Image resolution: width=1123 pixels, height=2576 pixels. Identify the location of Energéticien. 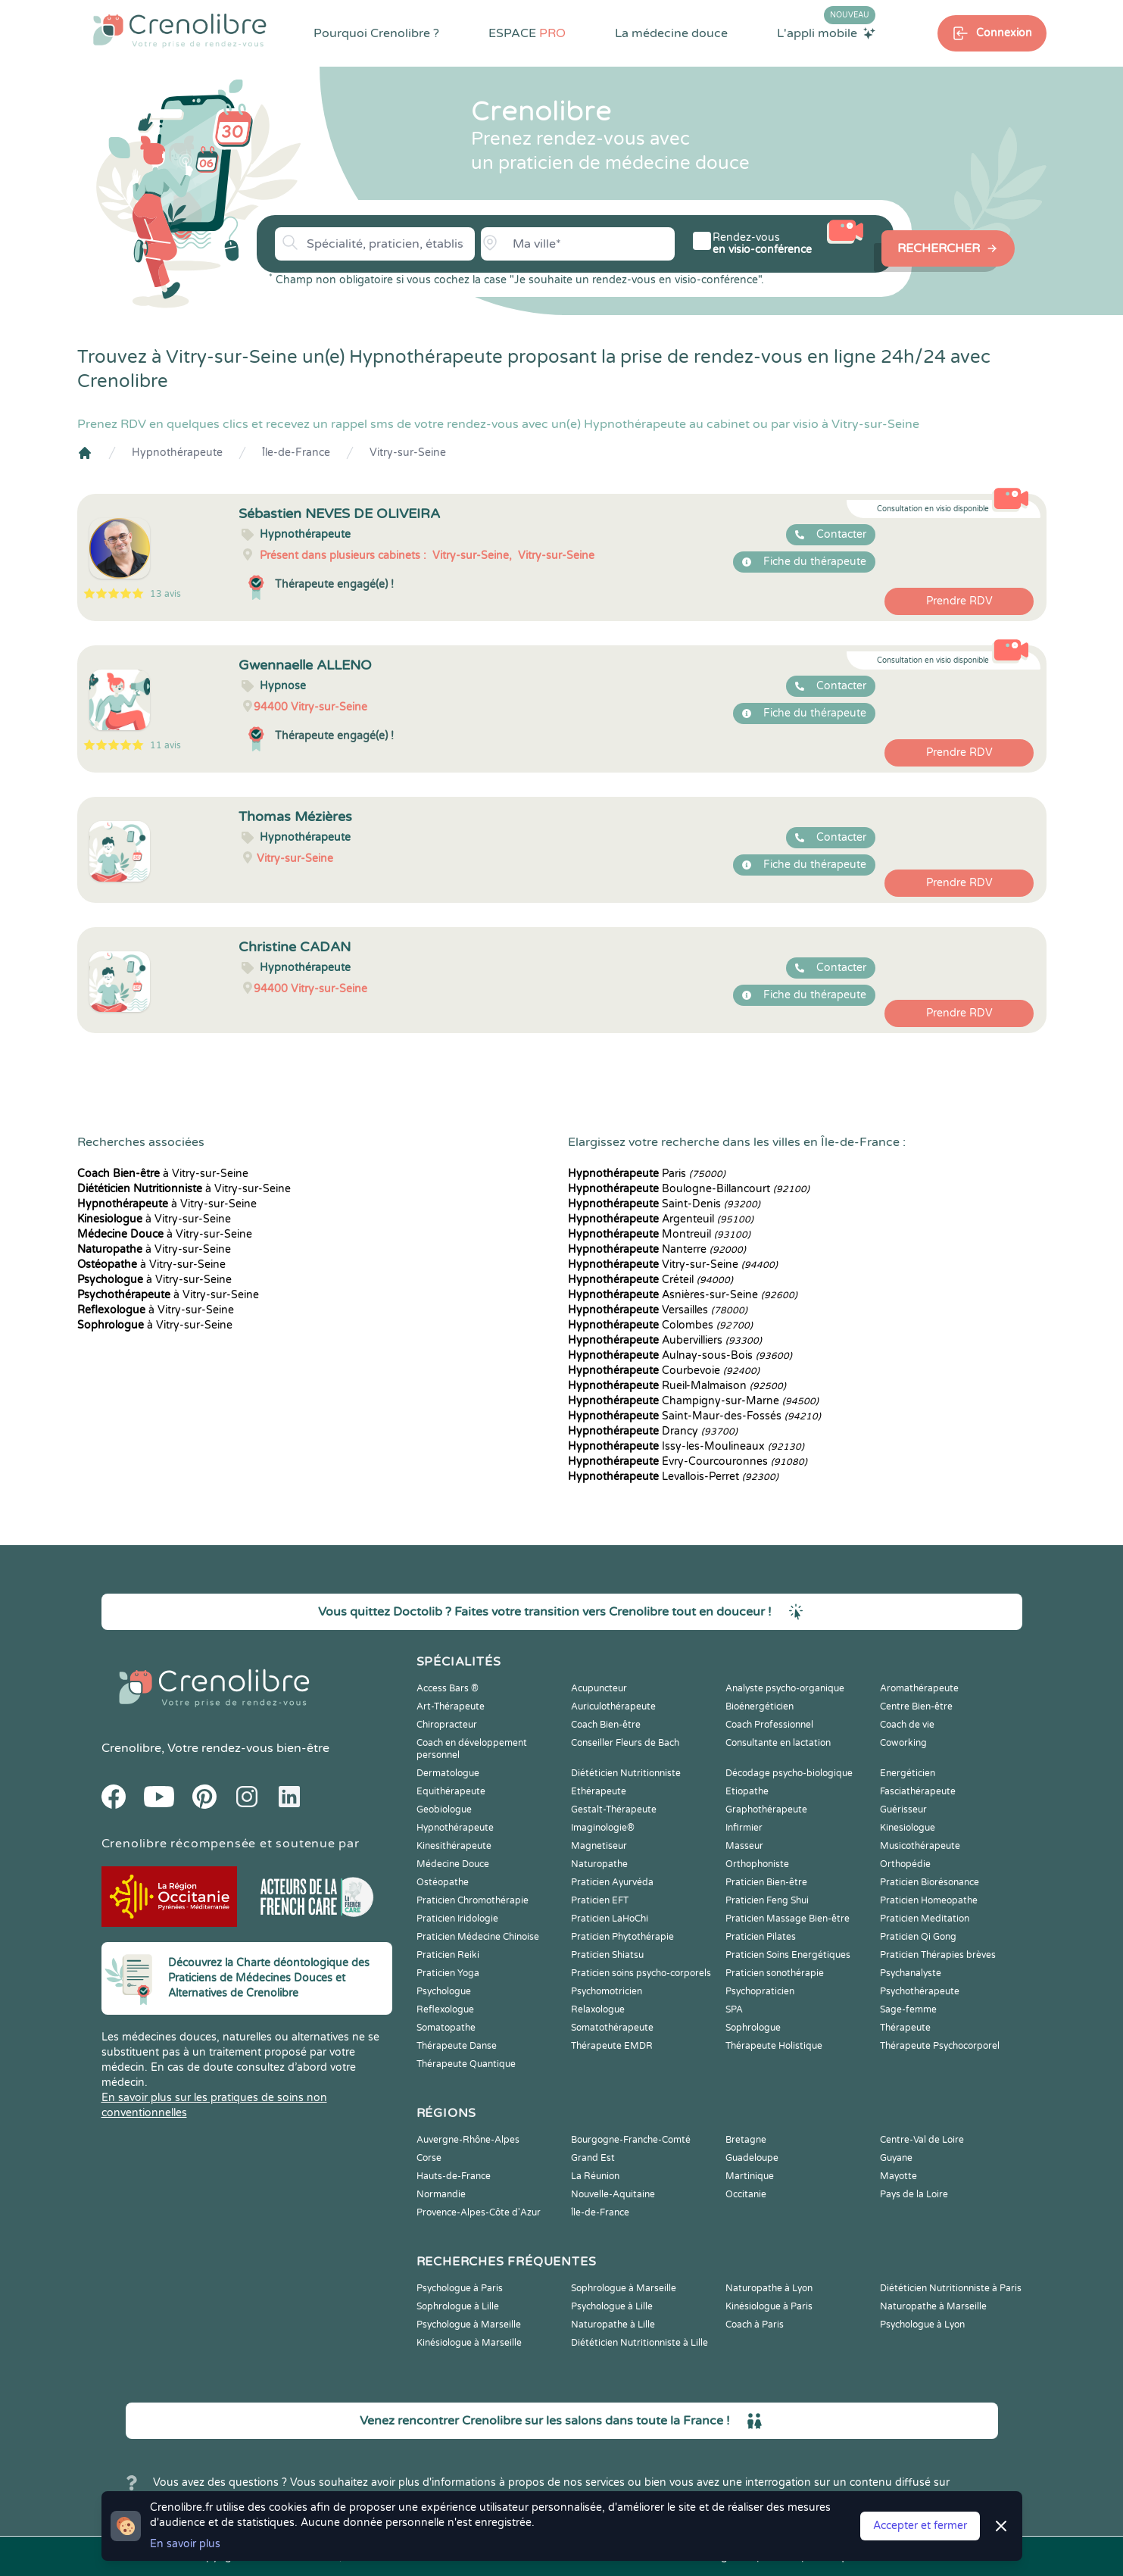
(907, 1773).